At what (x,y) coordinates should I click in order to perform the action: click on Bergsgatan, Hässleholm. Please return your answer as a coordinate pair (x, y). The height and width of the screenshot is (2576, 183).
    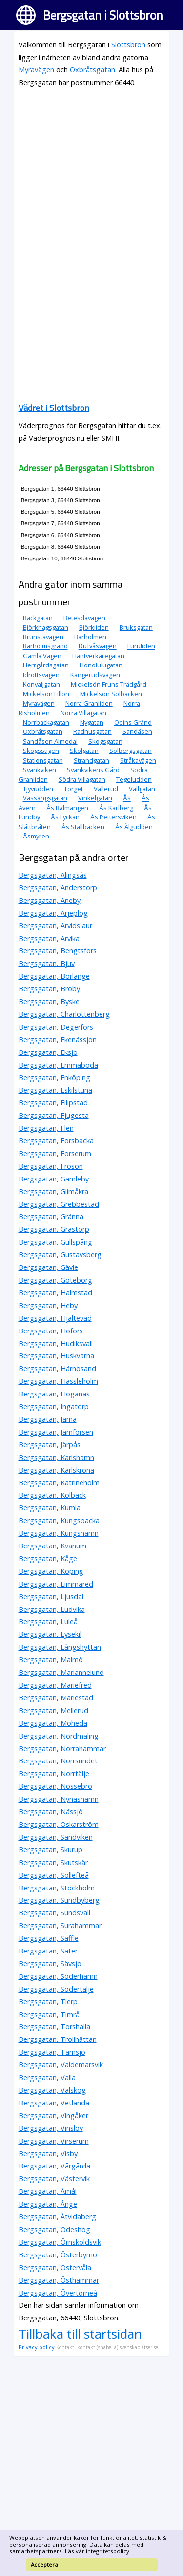
    Looking at the image, I should click on (58, 1381).